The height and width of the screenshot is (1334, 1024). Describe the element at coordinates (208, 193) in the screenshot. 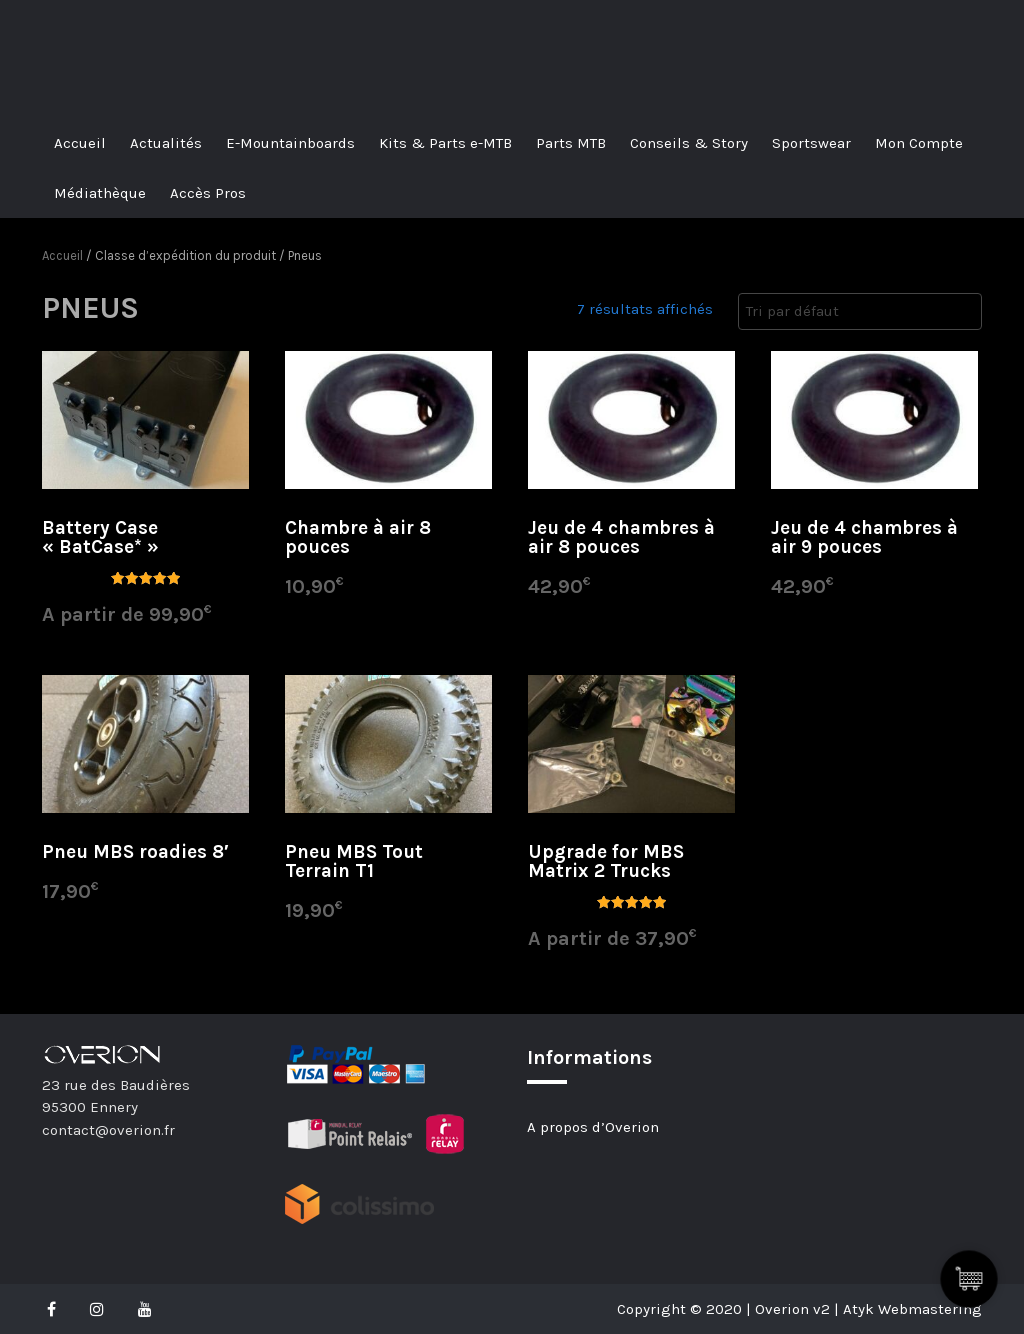

I see `Accès Pros` at that location.